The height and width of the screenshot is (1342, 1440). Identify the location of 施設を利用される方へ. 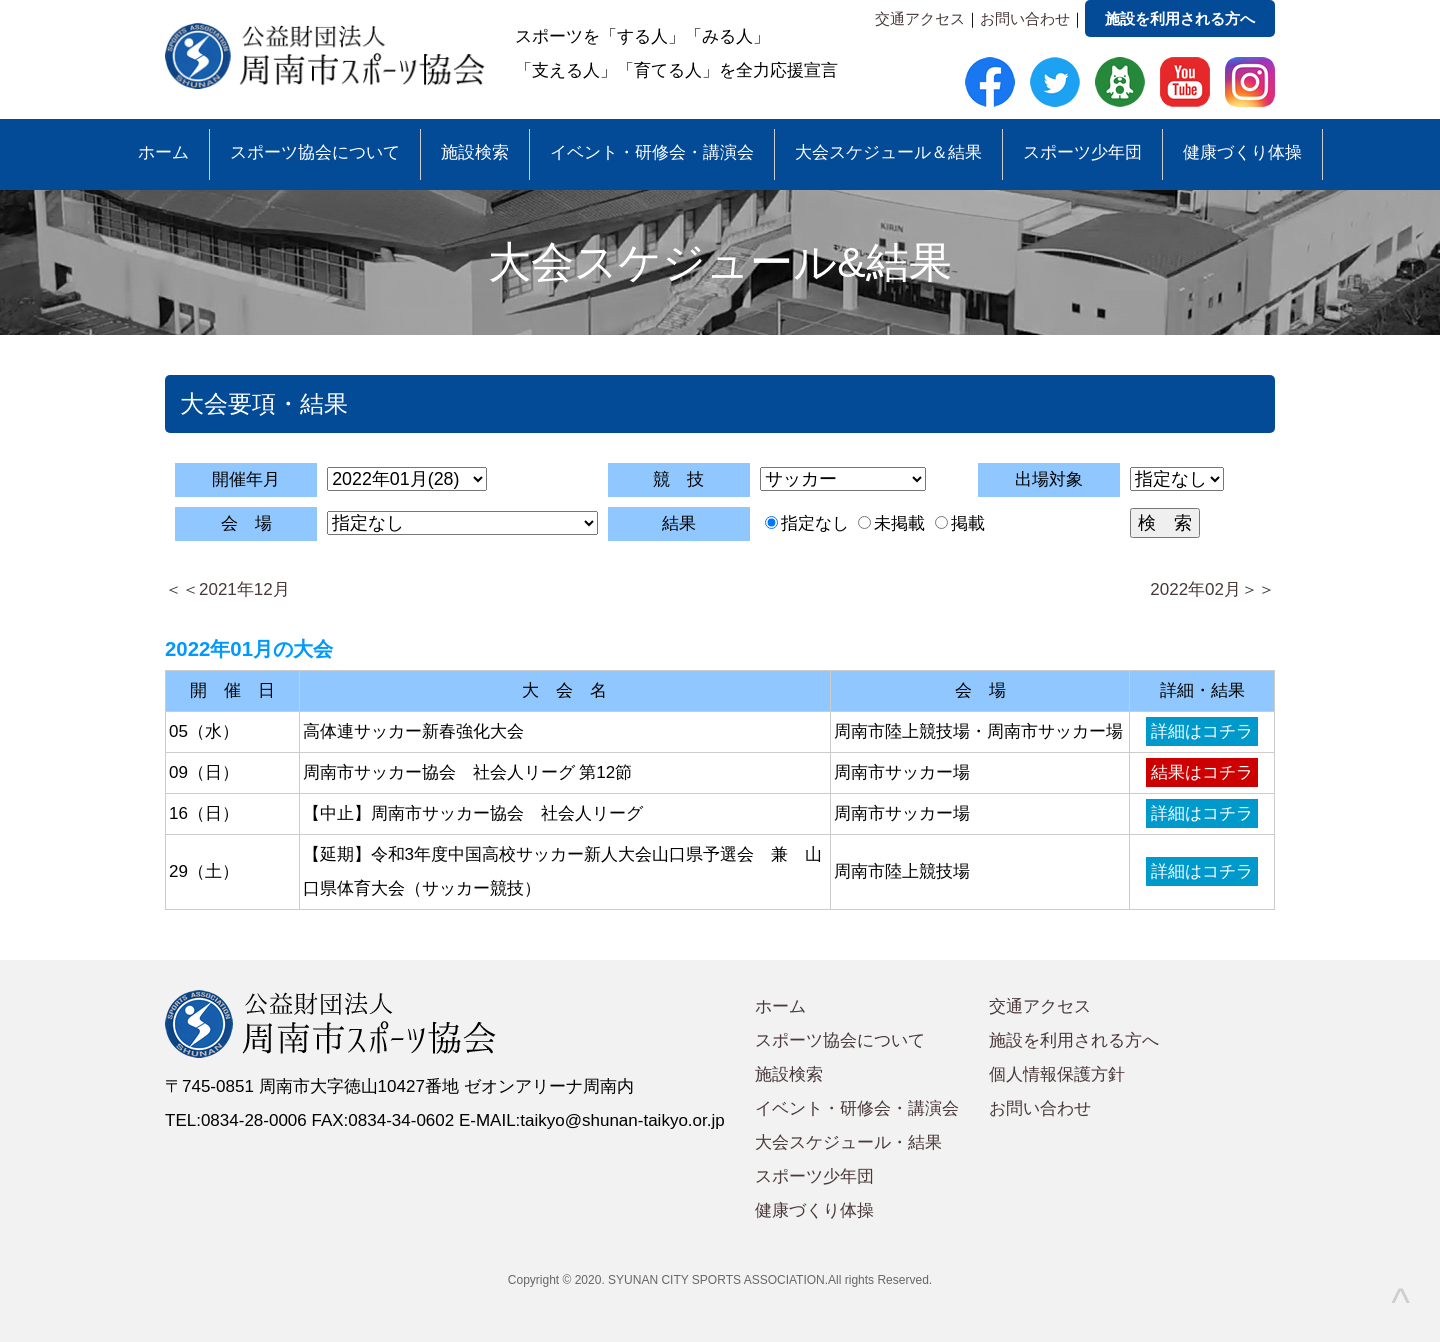
(1180, 18).